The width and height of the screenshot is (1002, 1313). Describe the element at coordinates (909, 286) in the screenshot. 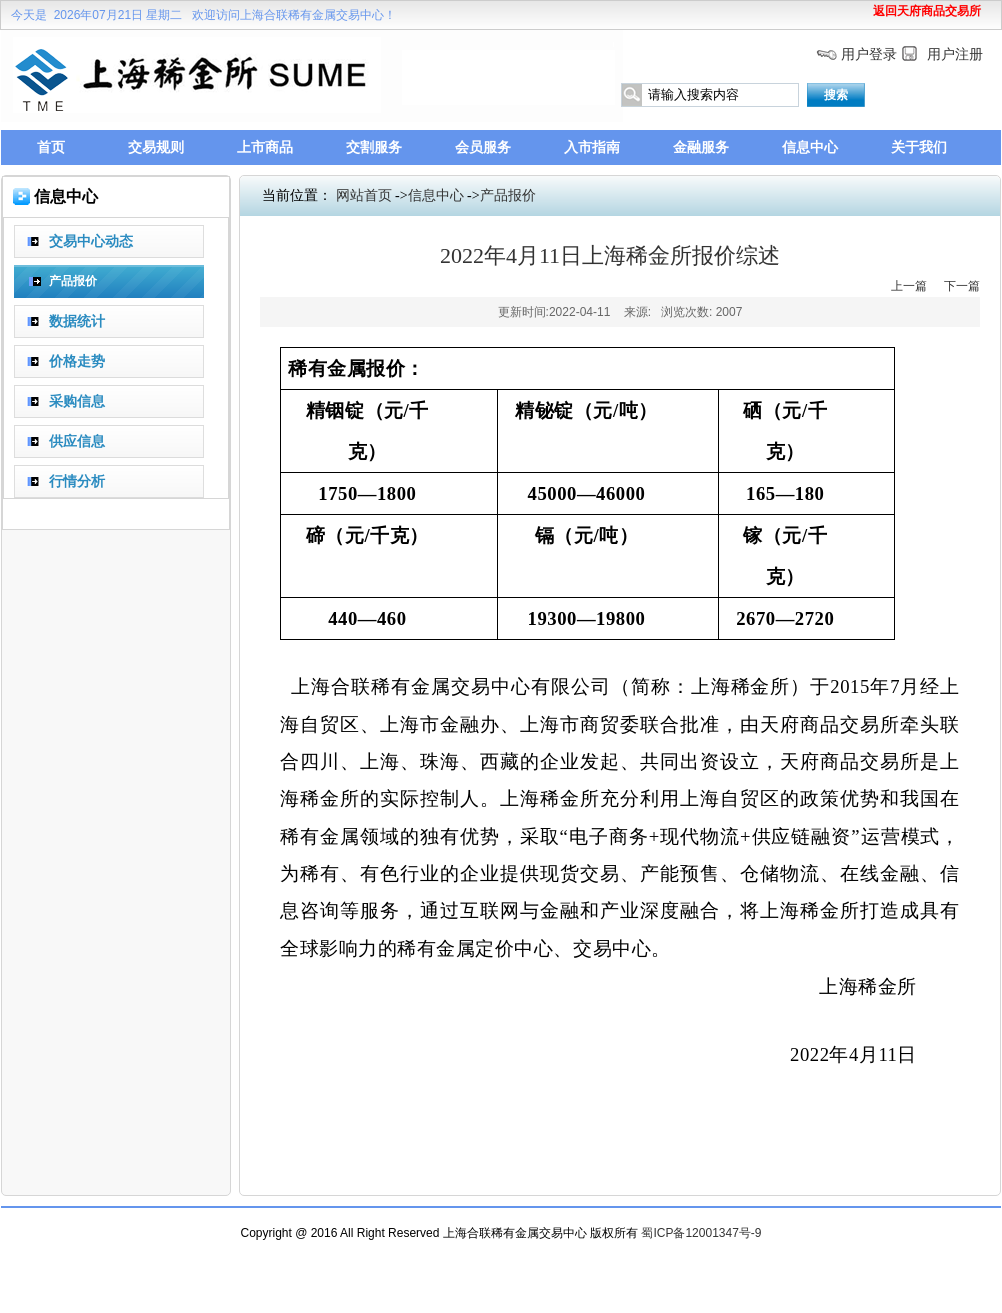

I see `上一篇` at that location.